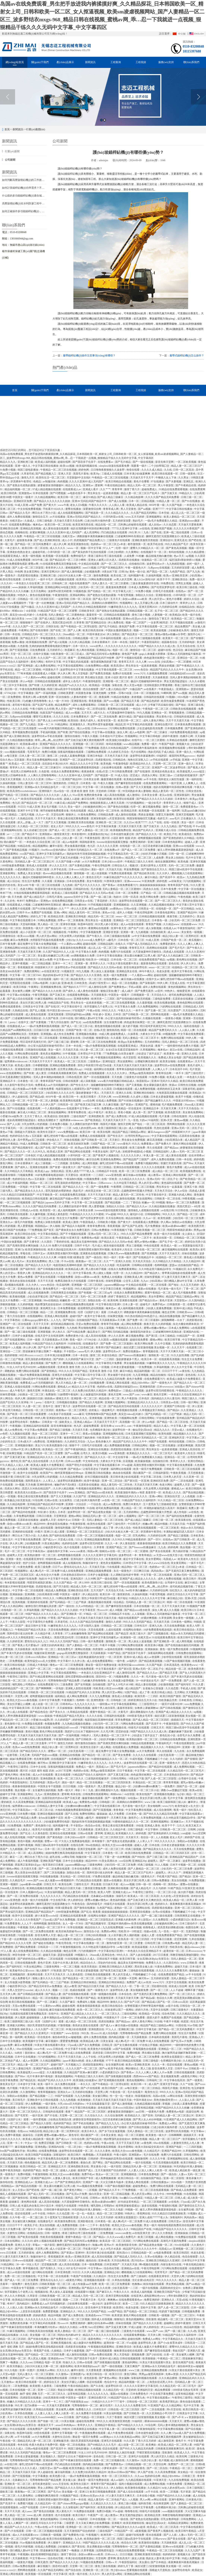 This screenshot has width=206, height=2576. What do you see at coordinates (31, 1629) in the screenshot?
I see `午夜精品国产精品大乳美女` at bounding box center [31, 1629].